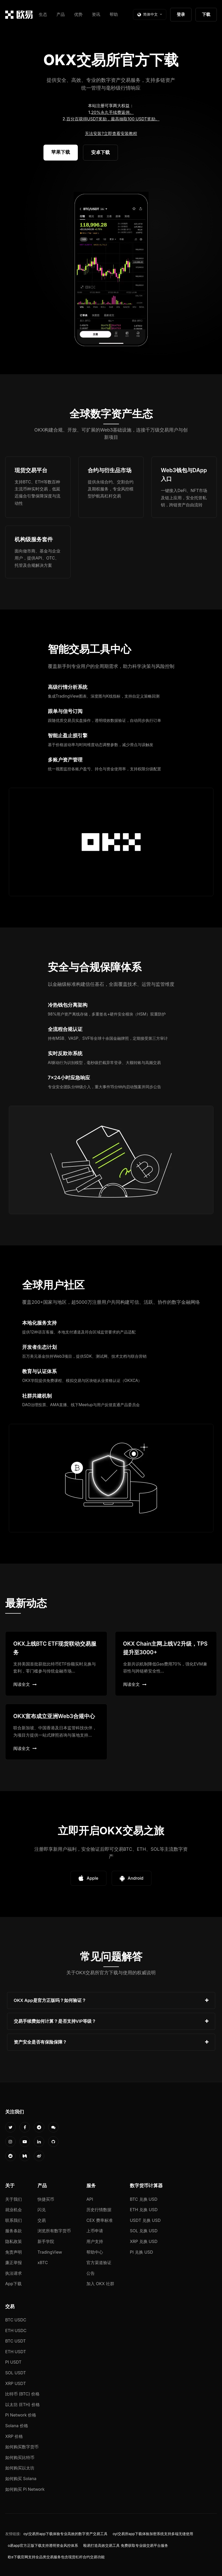 This screenshot has width=222, height=2576. I want to click on 产品, so click(60, 14).